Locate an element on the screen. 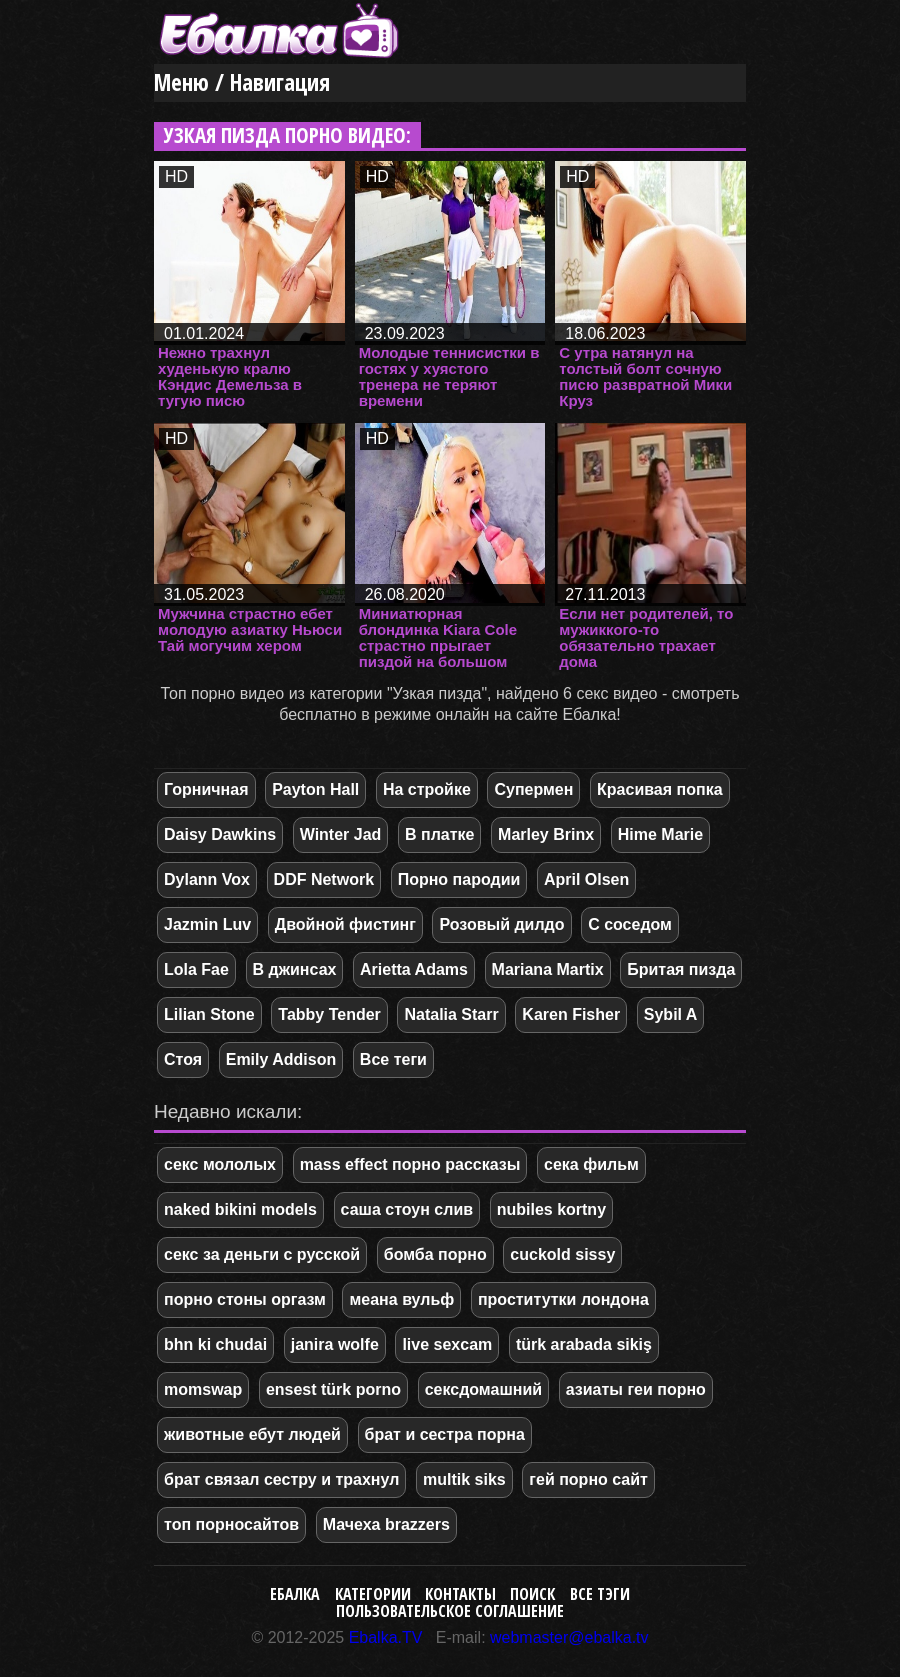  бомба порно is located at coordinates (435, 1254).